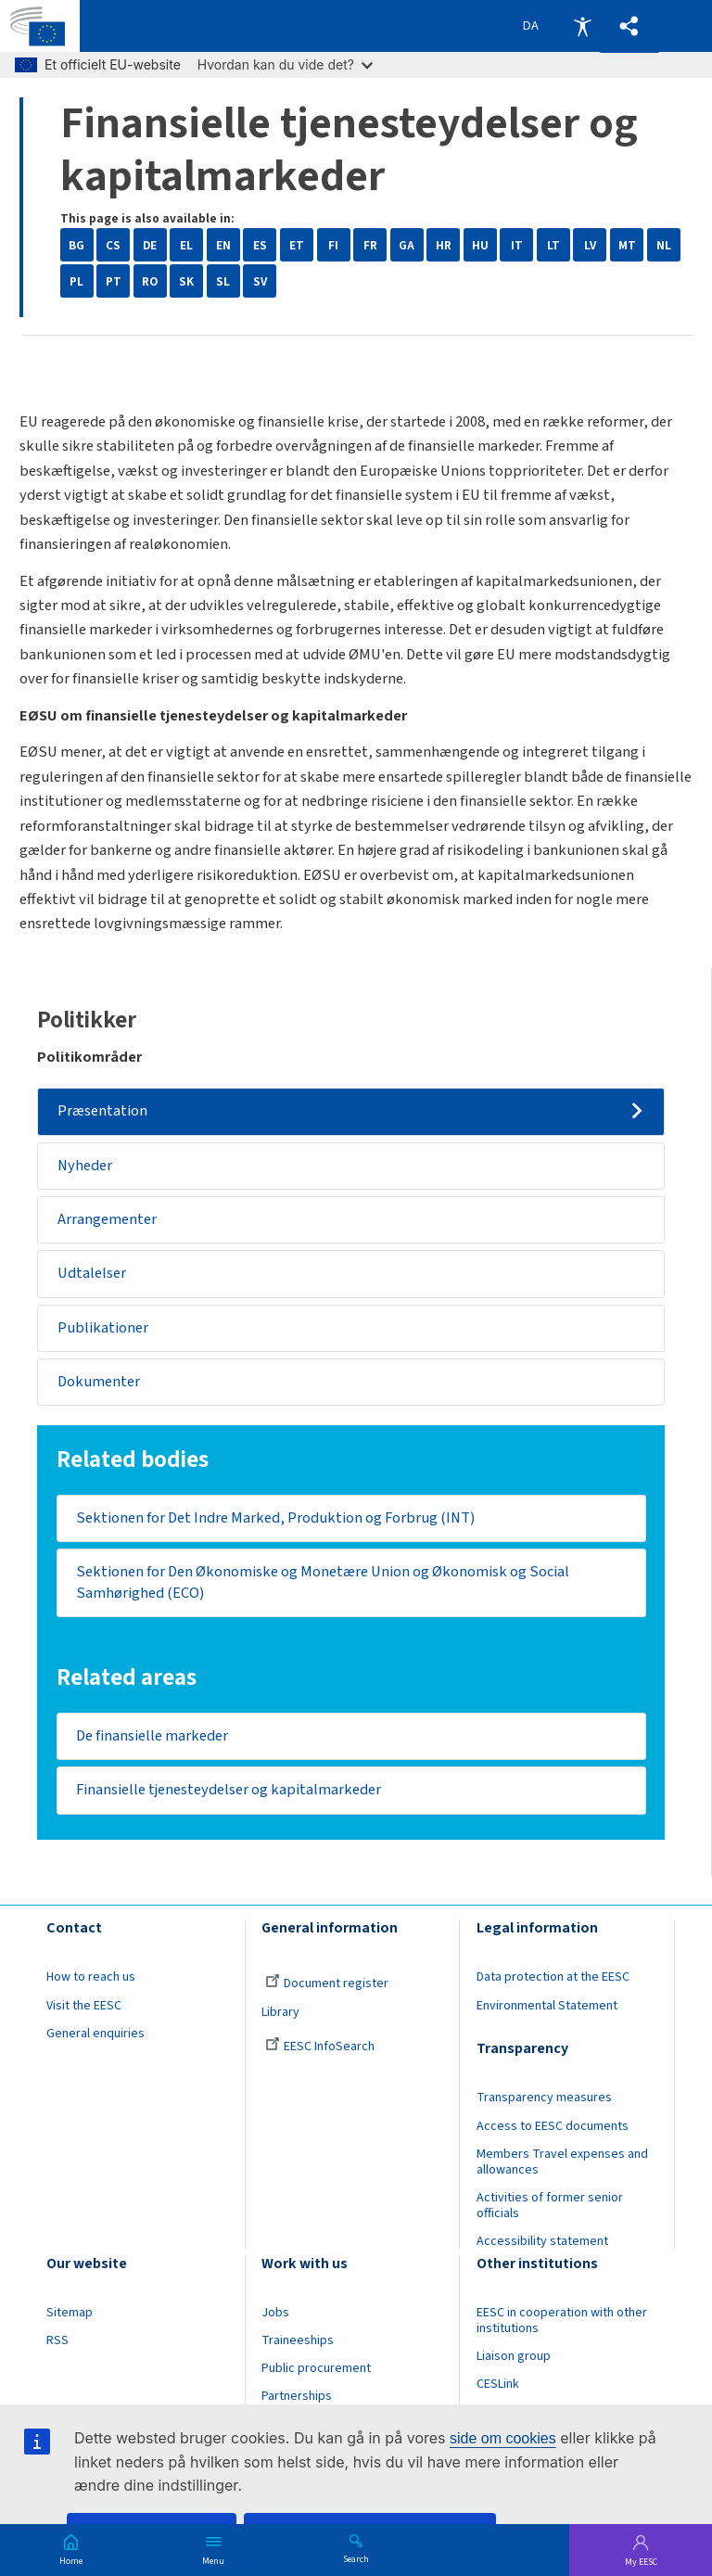 The width and height of the screenshot is (712, 2576). Describe the element at coordinates (91, 1273) in the screenshot. I see `Udtalelser` at that location.